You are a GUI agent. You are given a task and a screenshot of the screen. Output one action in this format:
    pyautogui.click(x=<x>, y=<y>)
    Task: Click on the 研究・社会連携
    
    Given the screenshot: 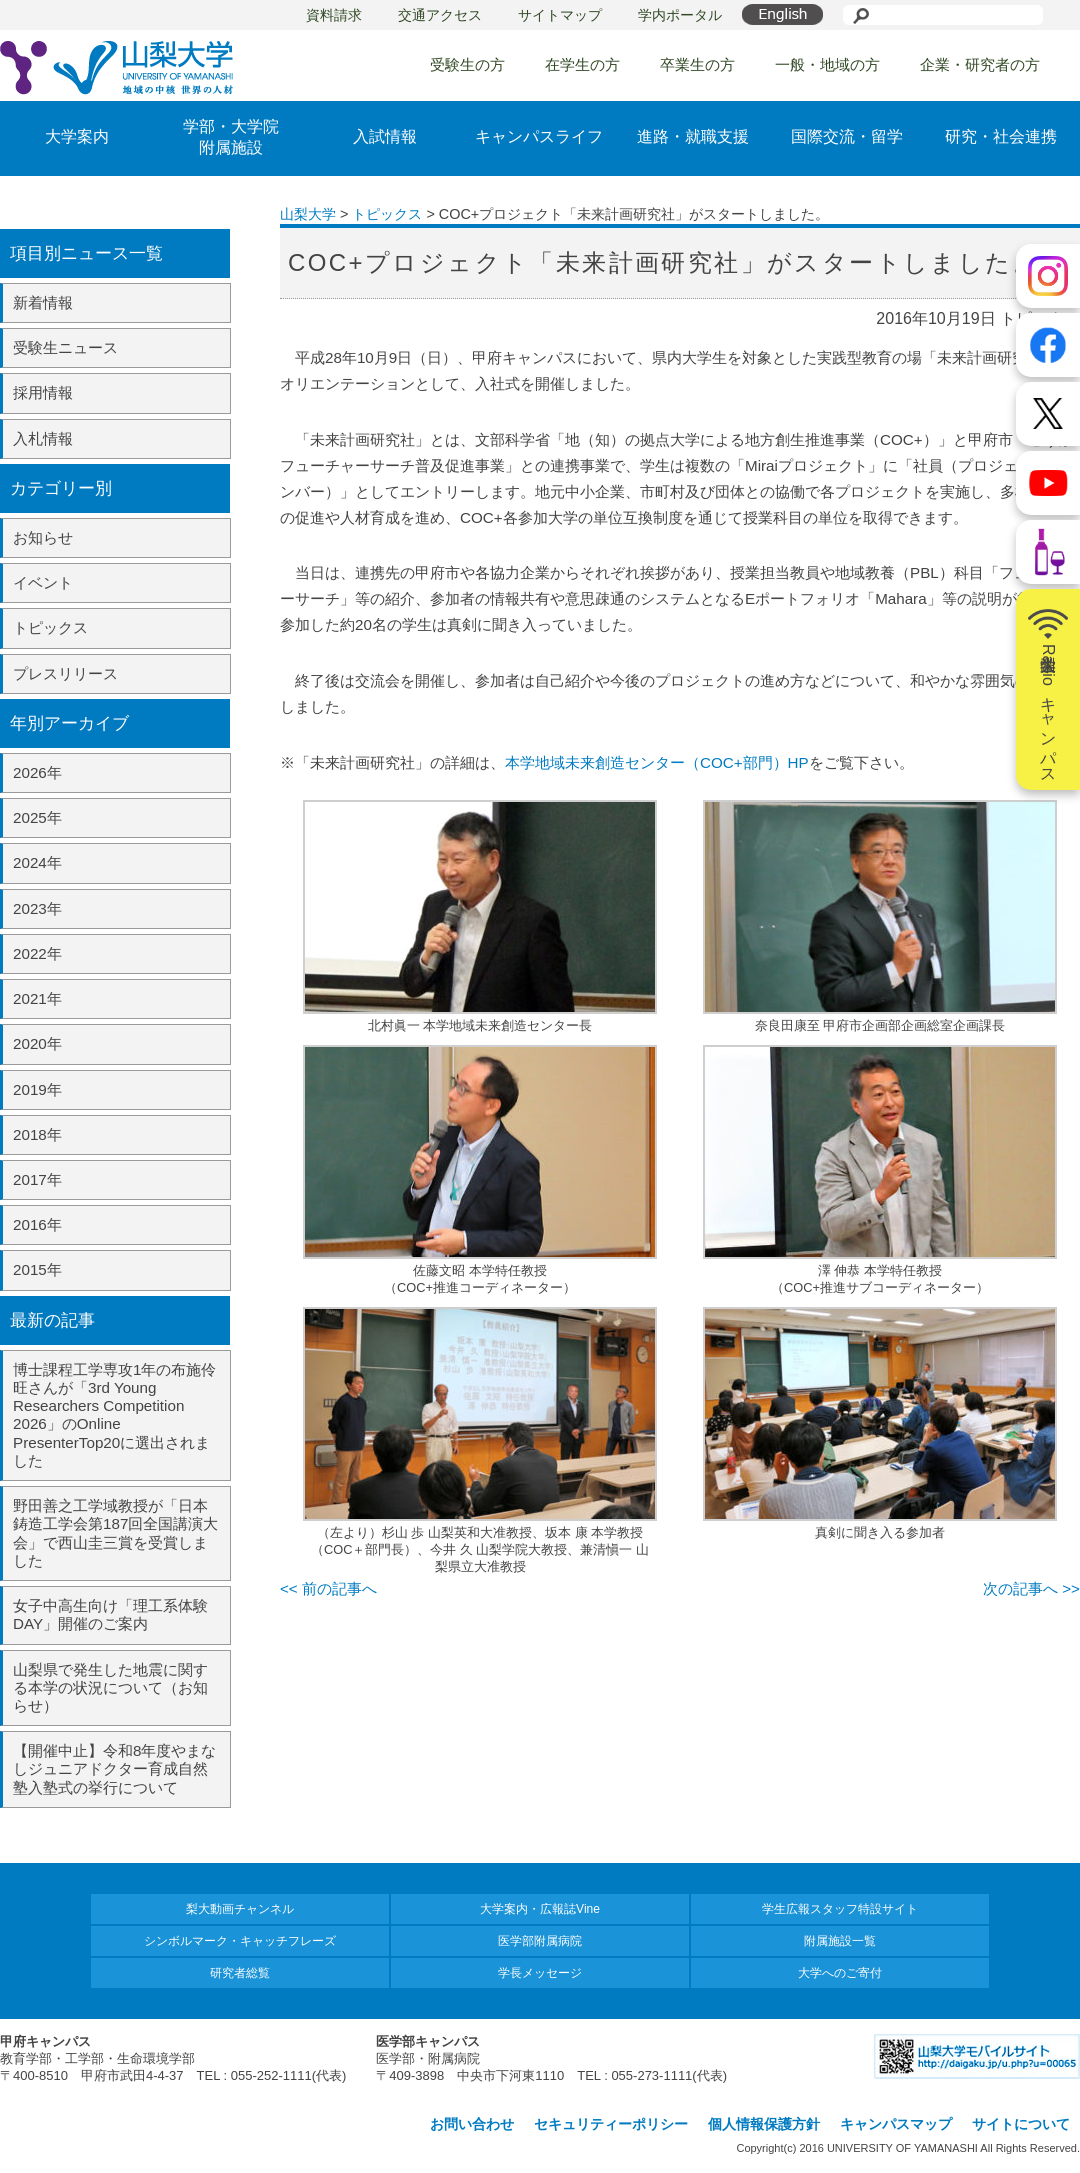 What is the action you would take?
    pyautogui.click(x=1001, y=136)
    